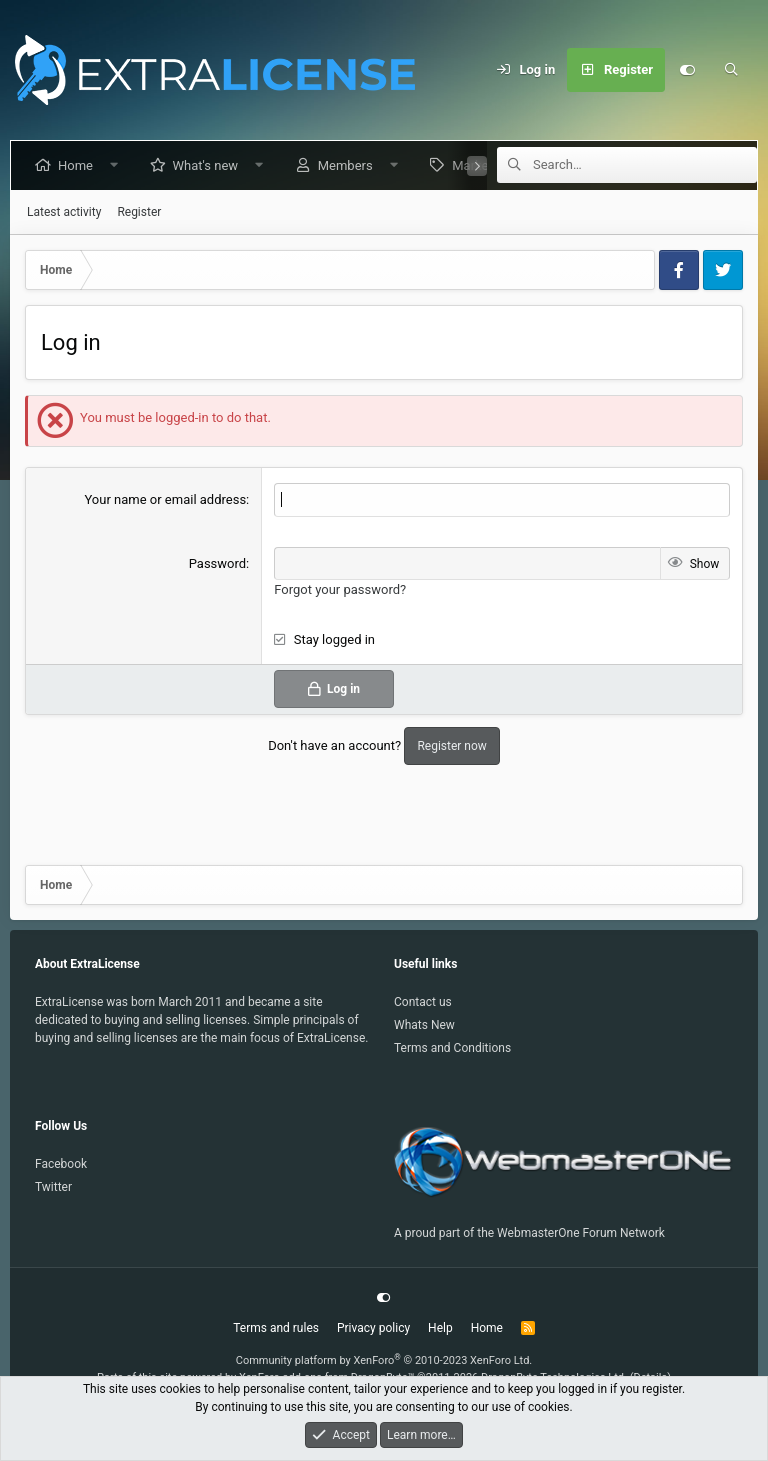 Image resolution: width=768 pixels, height=1461 pixels. What do you see at coordinates (384, 1360) in the screenshot?
I see `Community platform by XenForo` at bounding box center [384, 1360].